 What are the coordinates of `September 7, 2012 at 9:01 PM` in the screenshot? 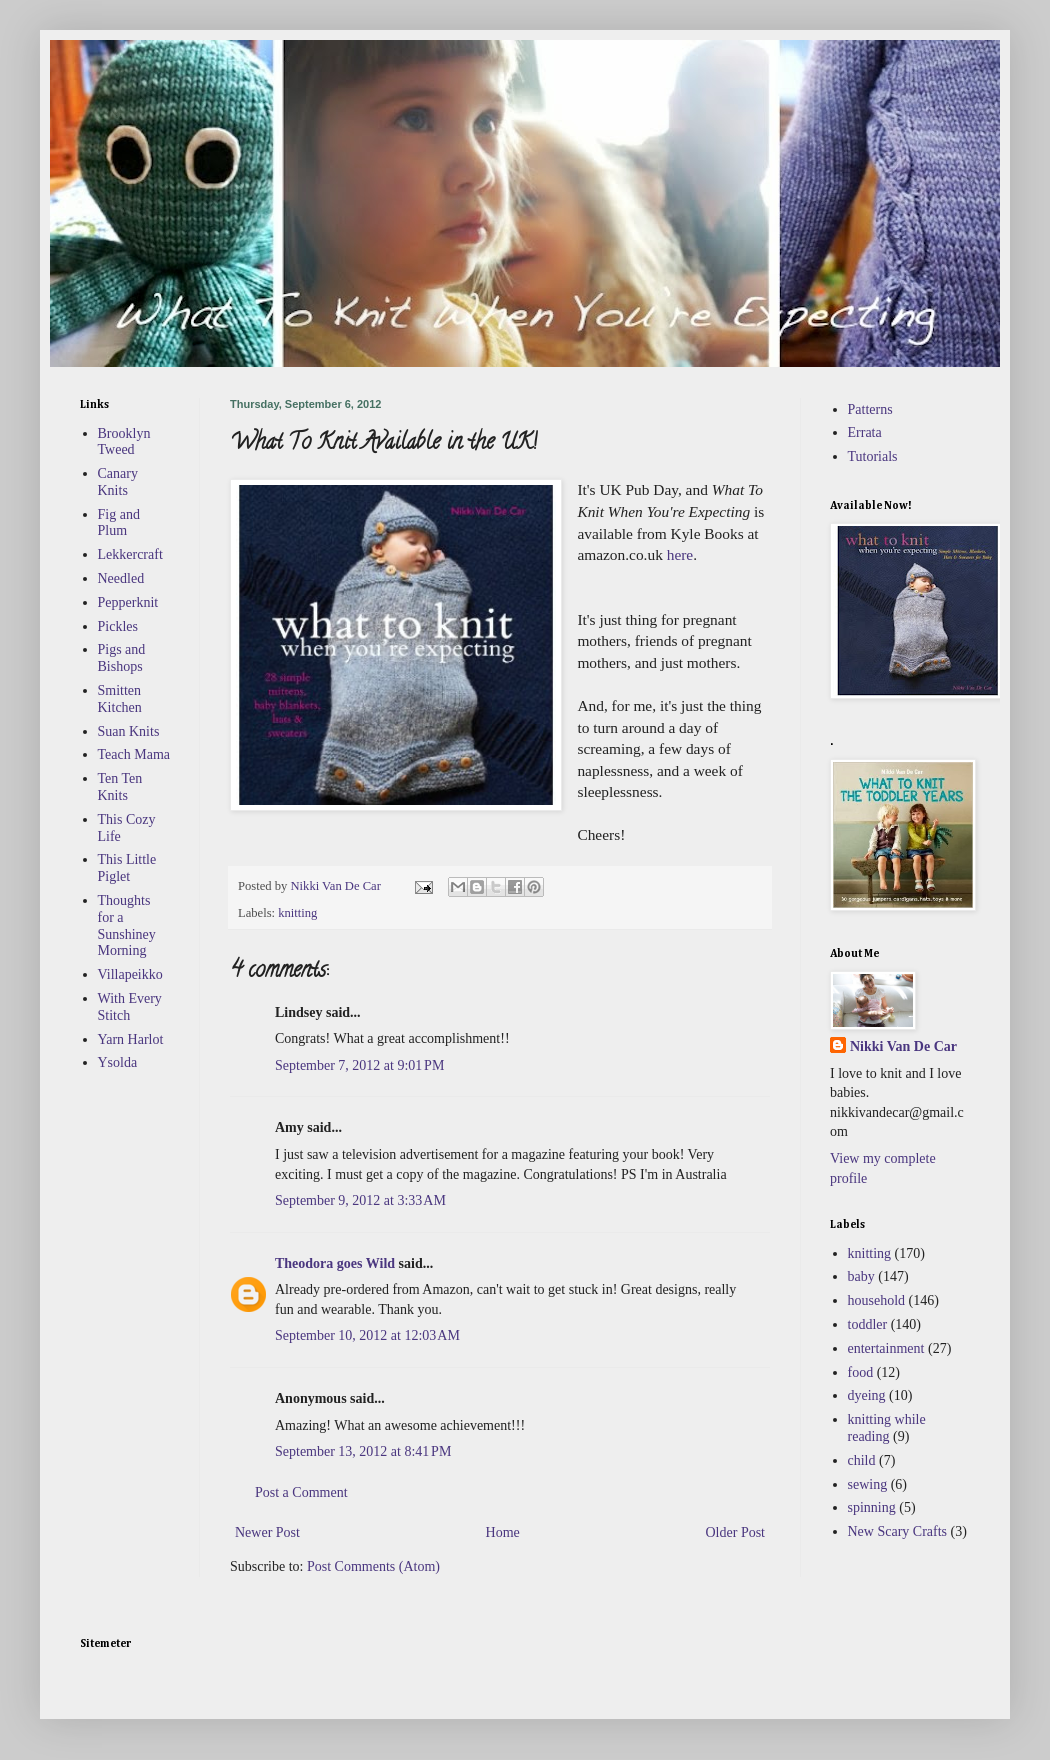 It's located at (359, 1065).